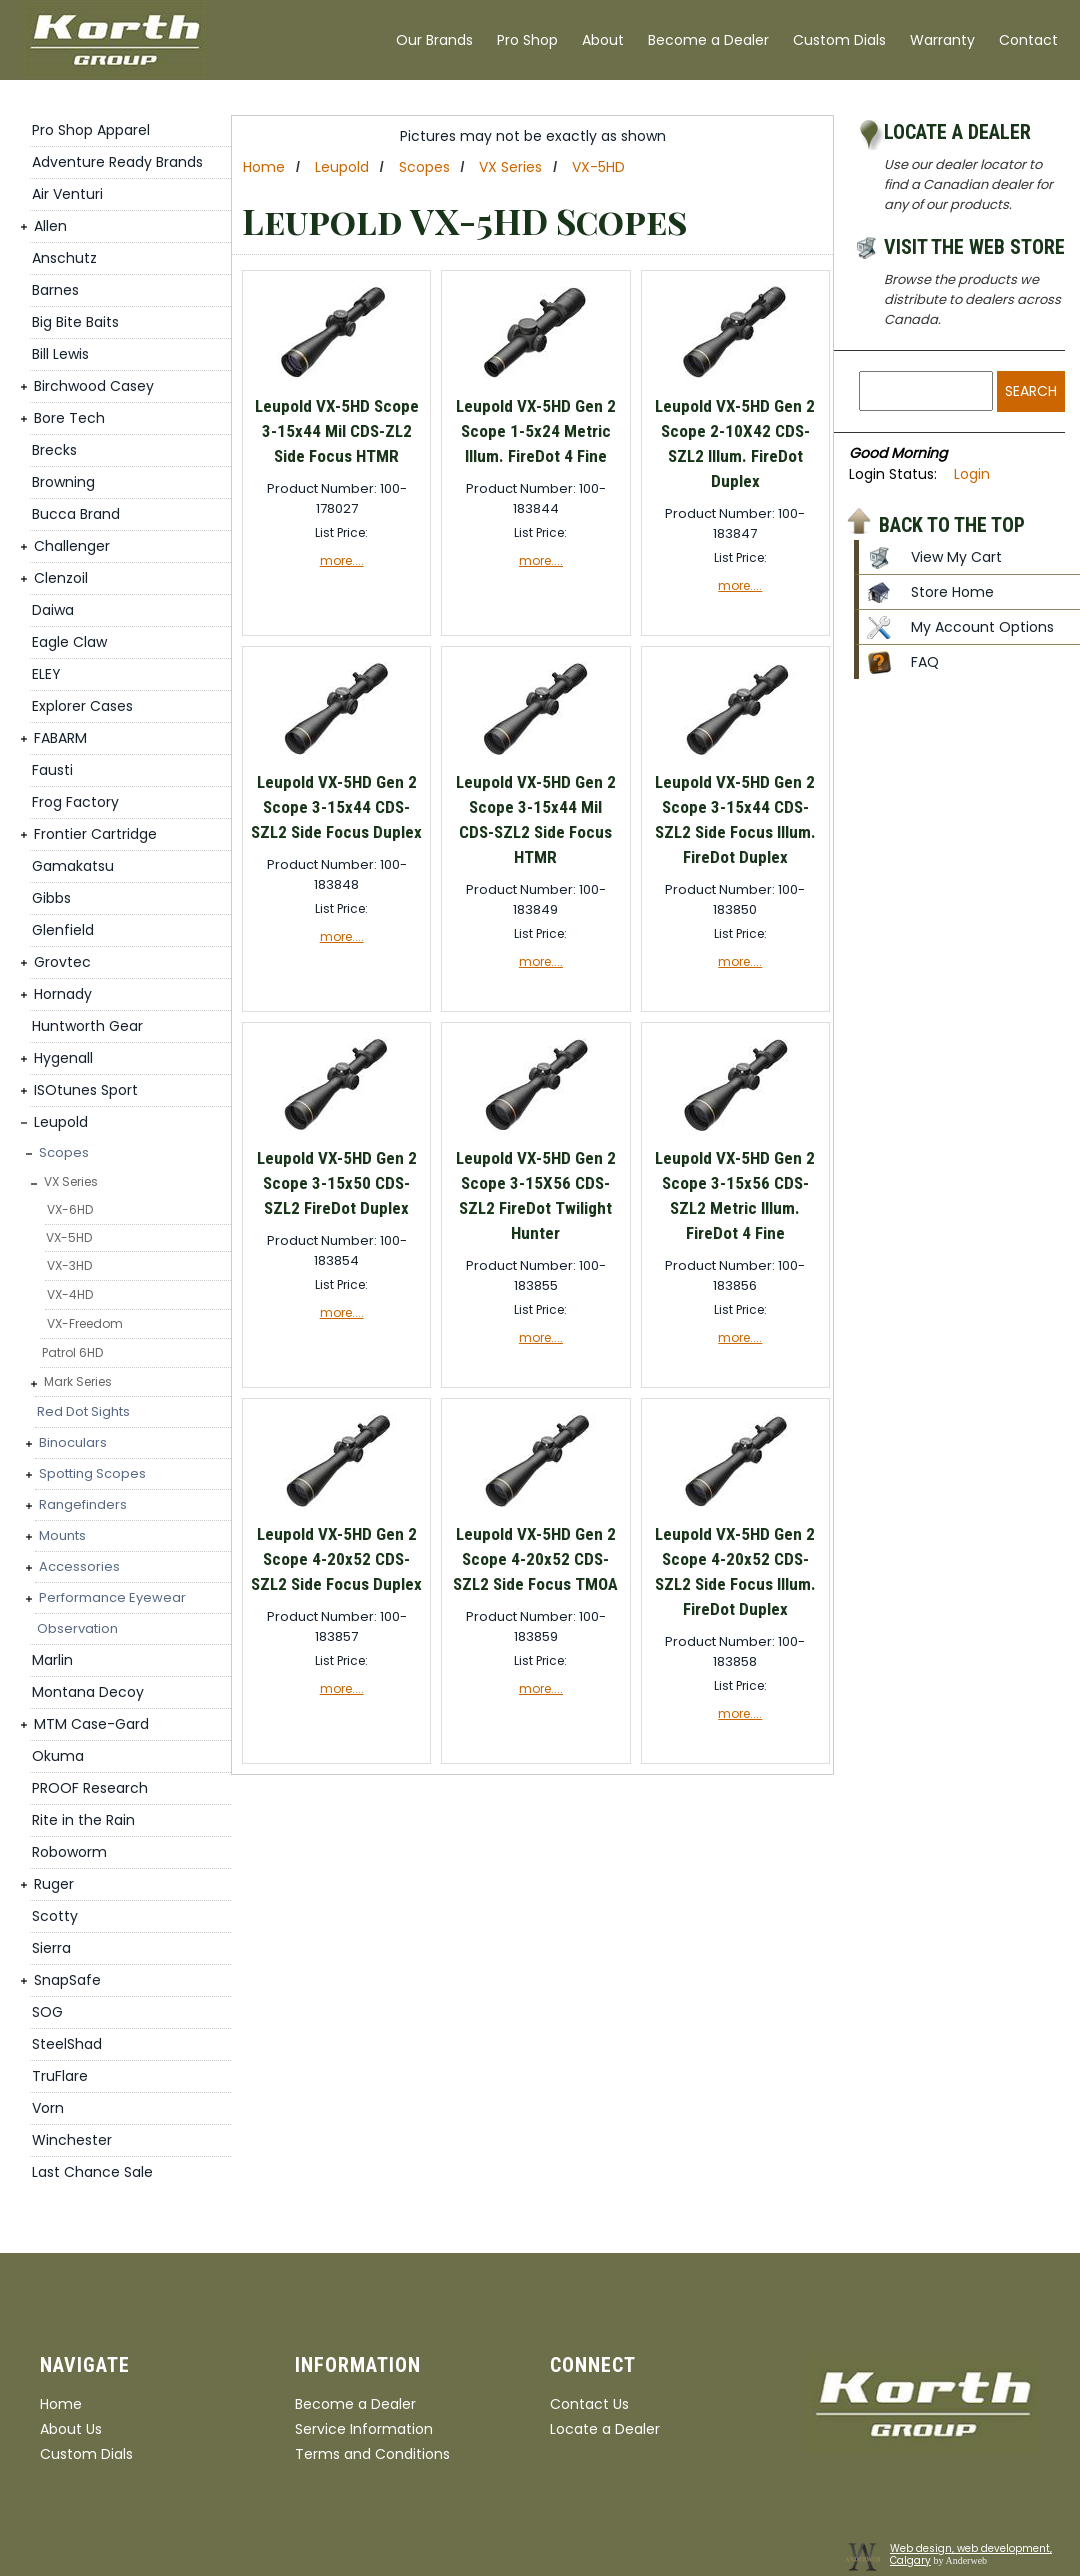 This screenshot has height=2576, width=1080. Describe the element at coordinates (434, 40) in the screenshot. I see `Our Brands` at that location.